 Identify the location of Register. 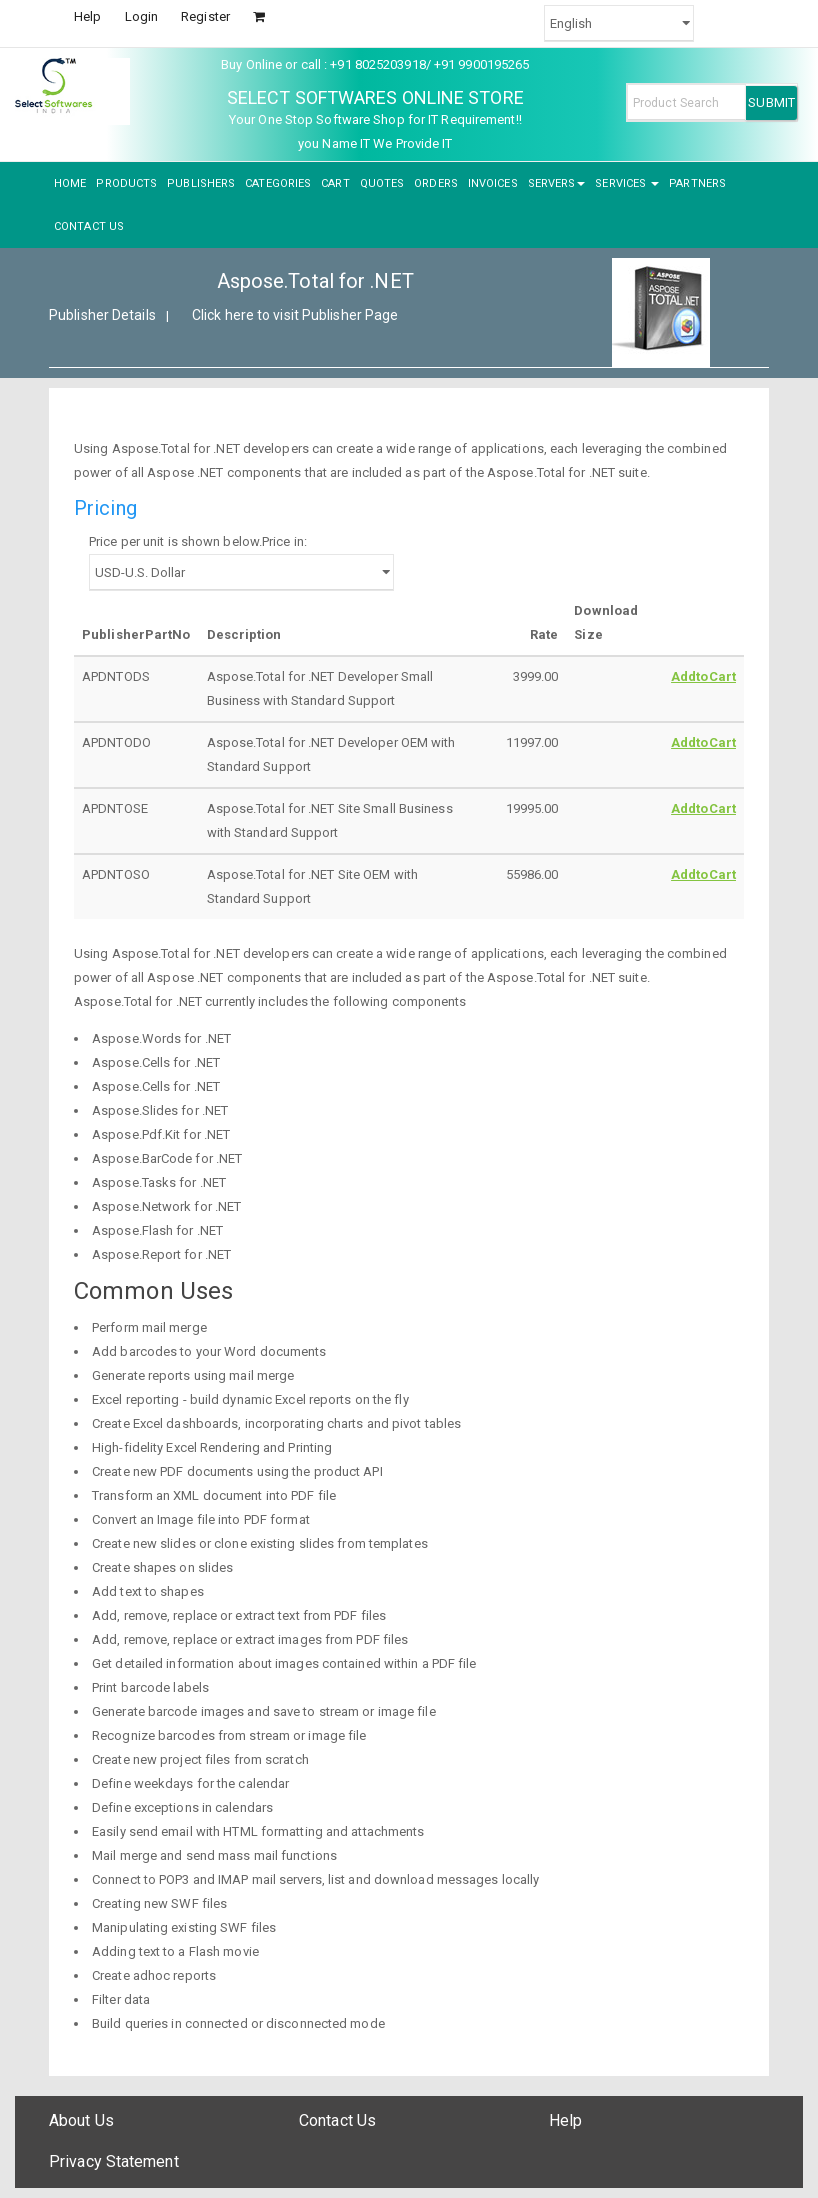
(205, 16).